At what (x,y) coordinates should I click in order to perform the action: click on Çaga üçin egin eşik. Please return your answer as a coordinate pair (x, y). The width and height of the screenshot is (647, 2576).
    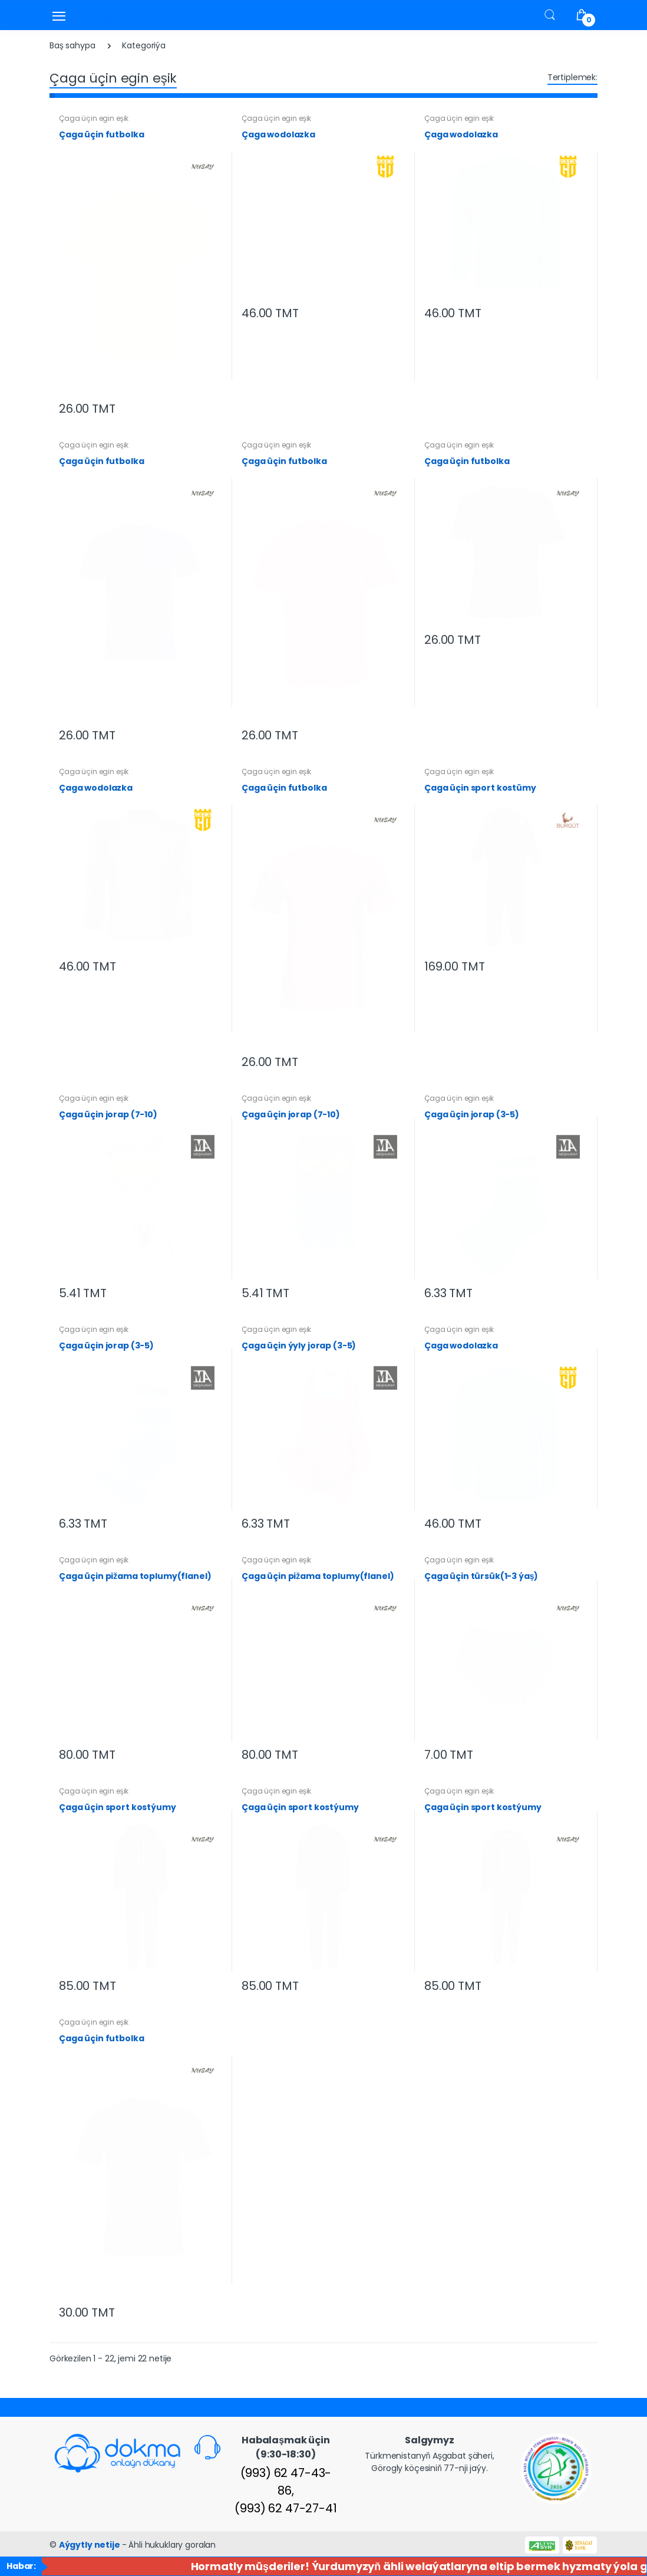
    Looking at the image, I should click on (93, 118).